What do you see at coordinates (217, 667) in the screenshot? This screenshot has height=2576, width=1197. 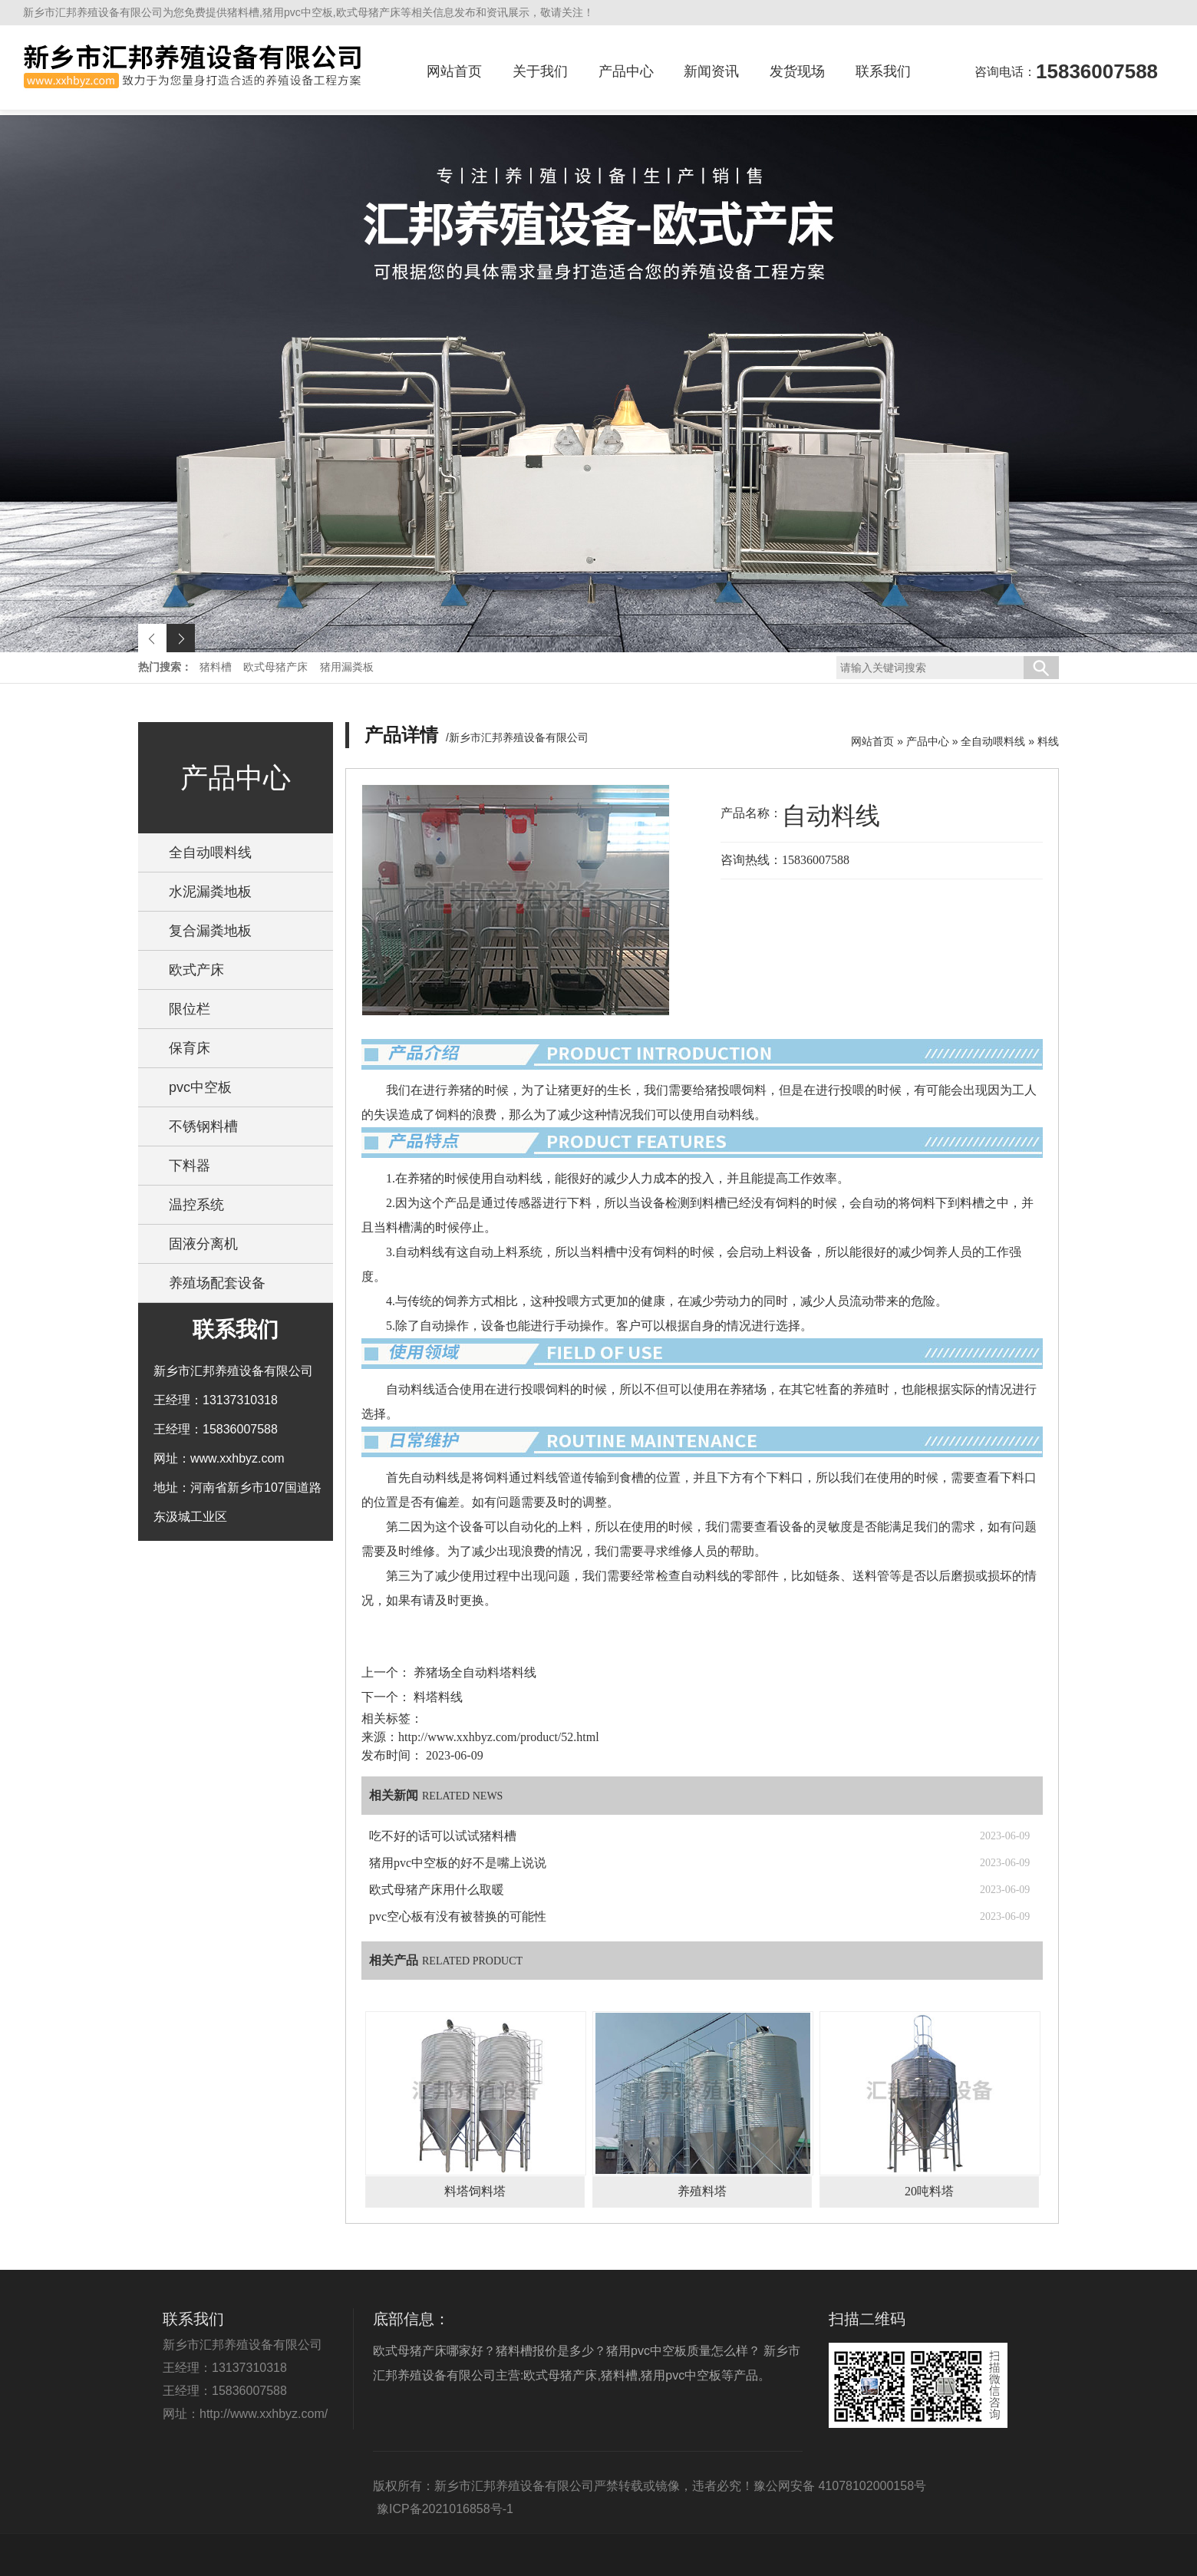 I see `猪料槽` at bounding box center [217, 667].